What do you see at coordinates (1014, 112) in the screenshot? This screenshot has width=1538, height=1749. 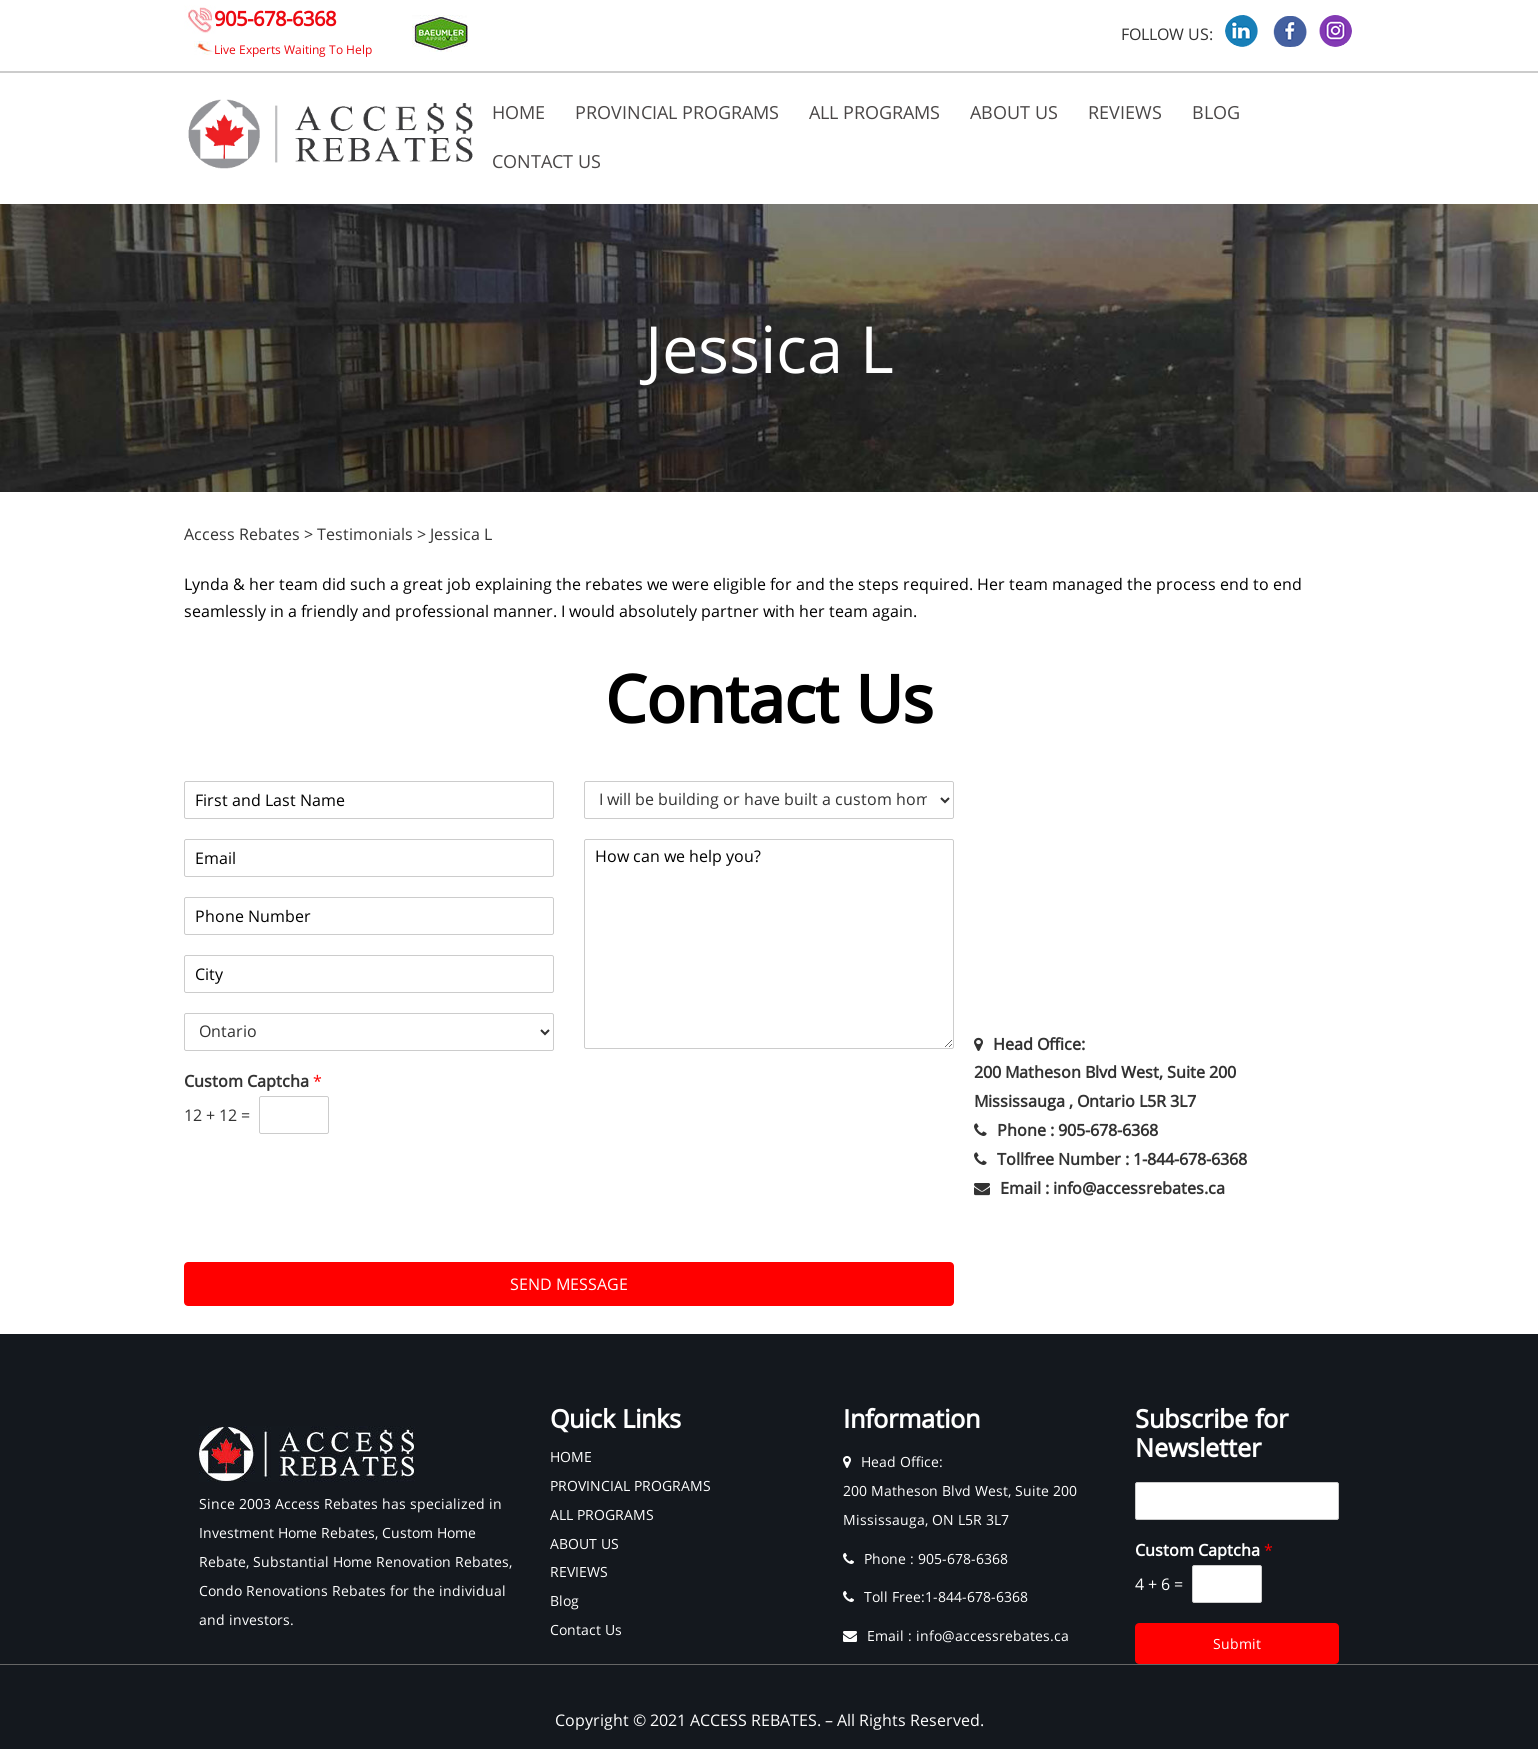 I see `ABOUT US` at bounding box center [1014, 112].